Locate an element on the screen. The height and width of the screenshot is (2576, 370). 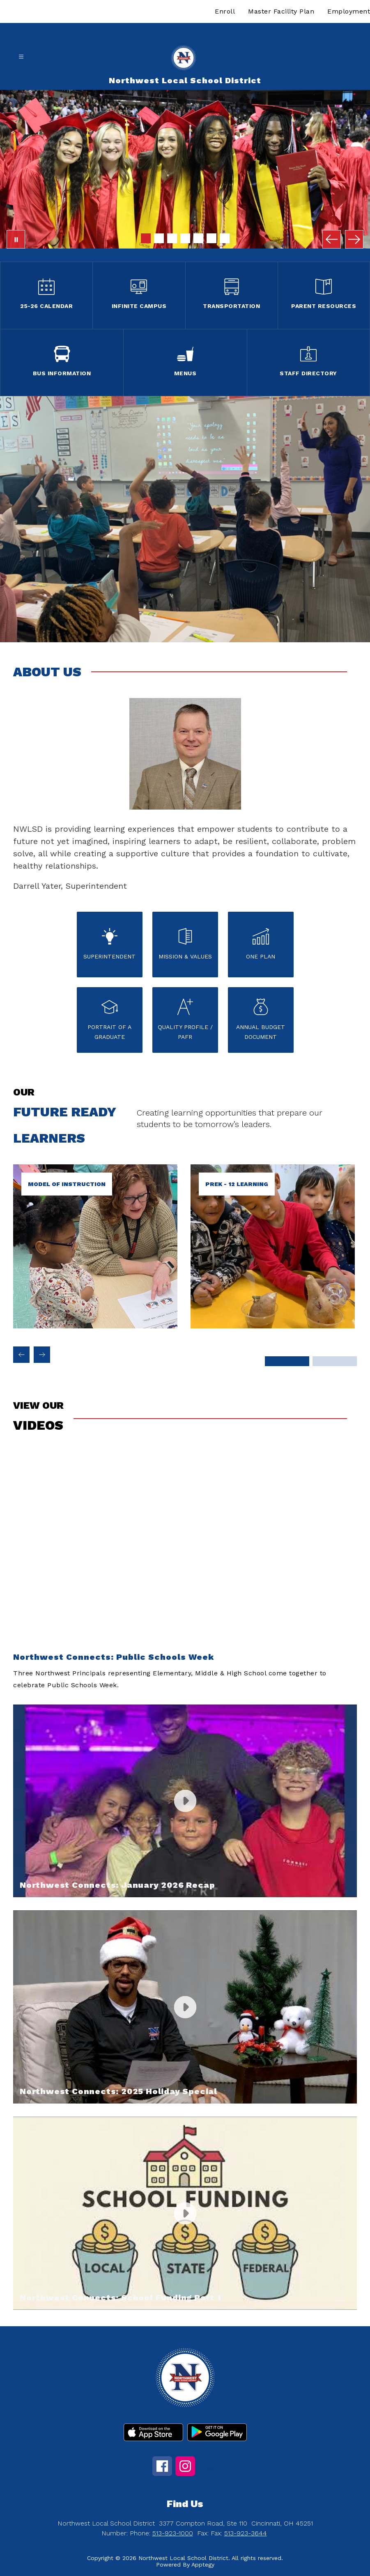
[Previous Image] is located at coordinates (331, 239).